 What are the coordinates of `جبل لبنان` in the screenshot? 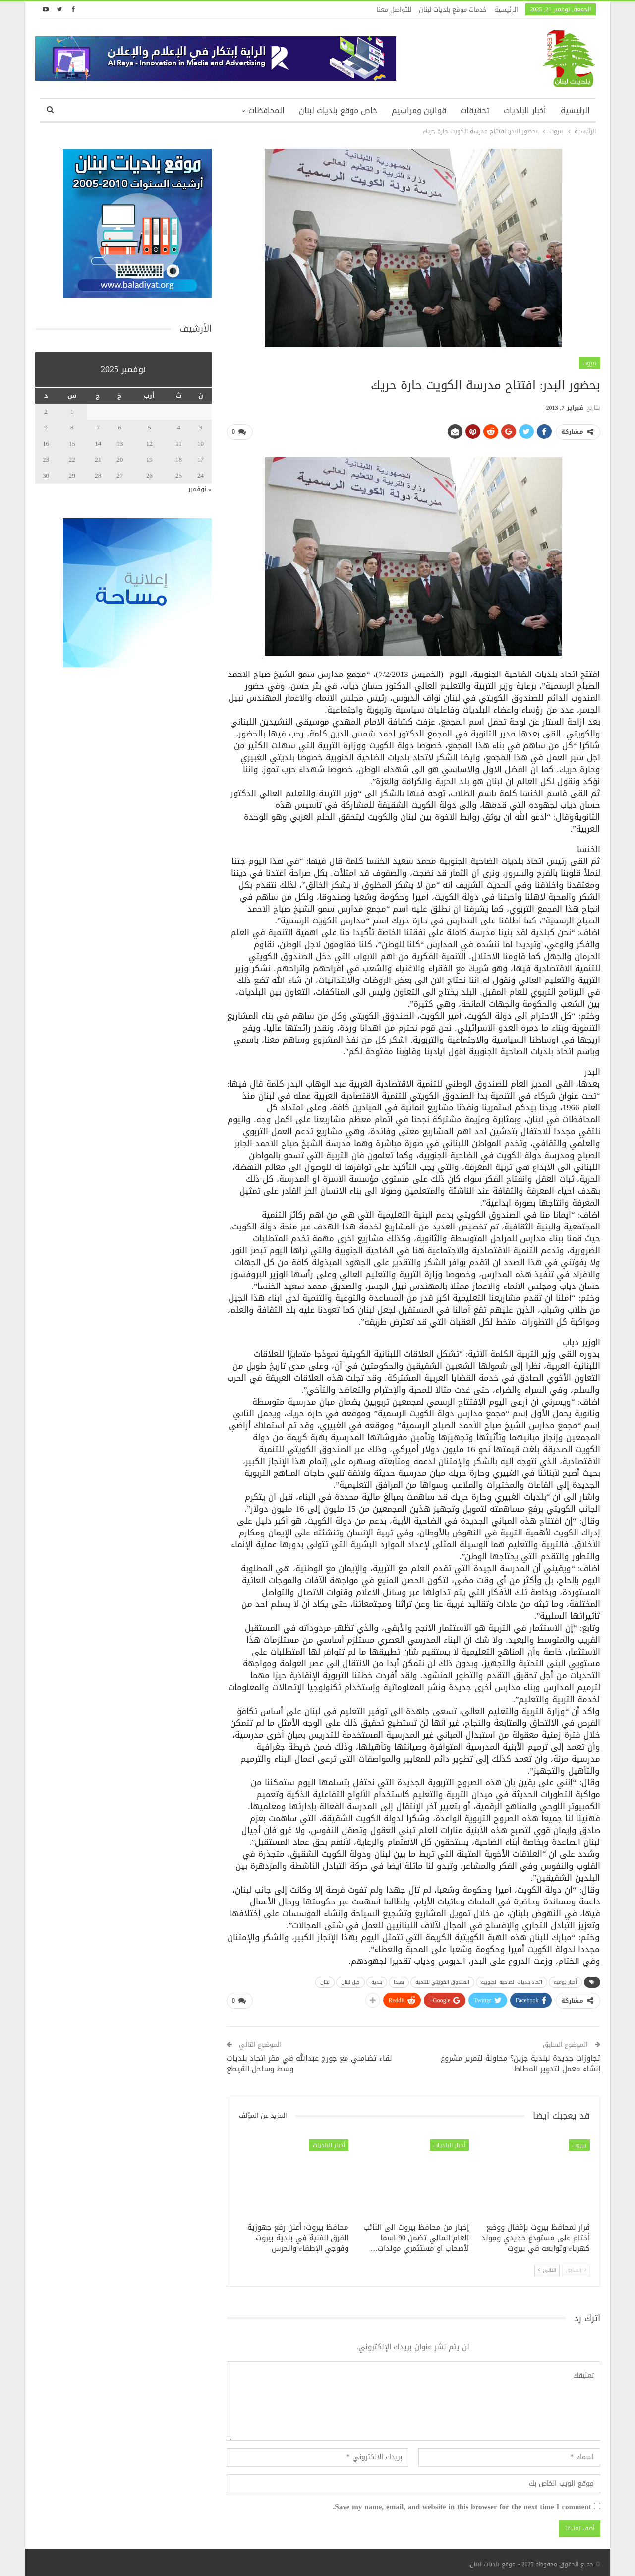 It's located at (350, 1980).